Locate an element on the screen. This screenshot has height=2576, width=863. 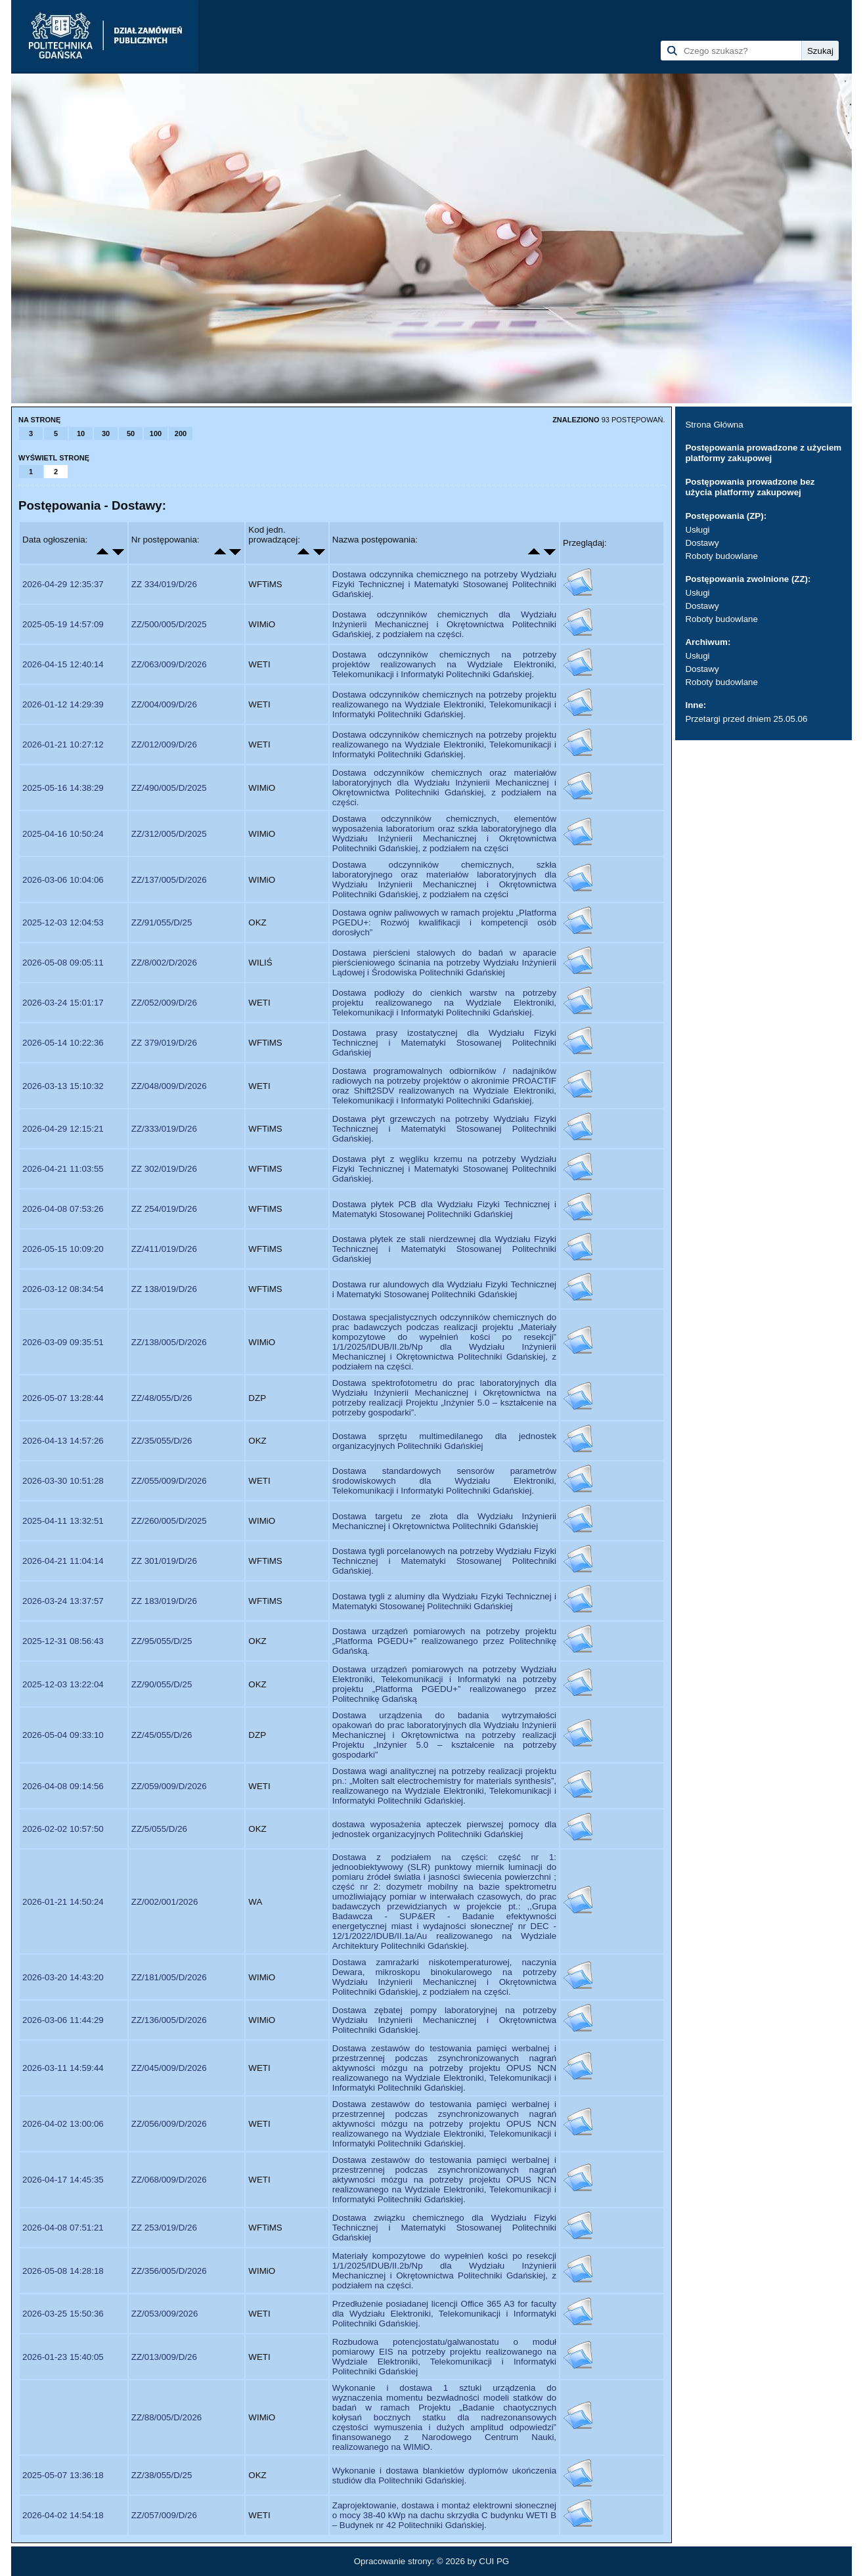
ZZ/138/005/D/2026 is located at coordinates (169, 1342).